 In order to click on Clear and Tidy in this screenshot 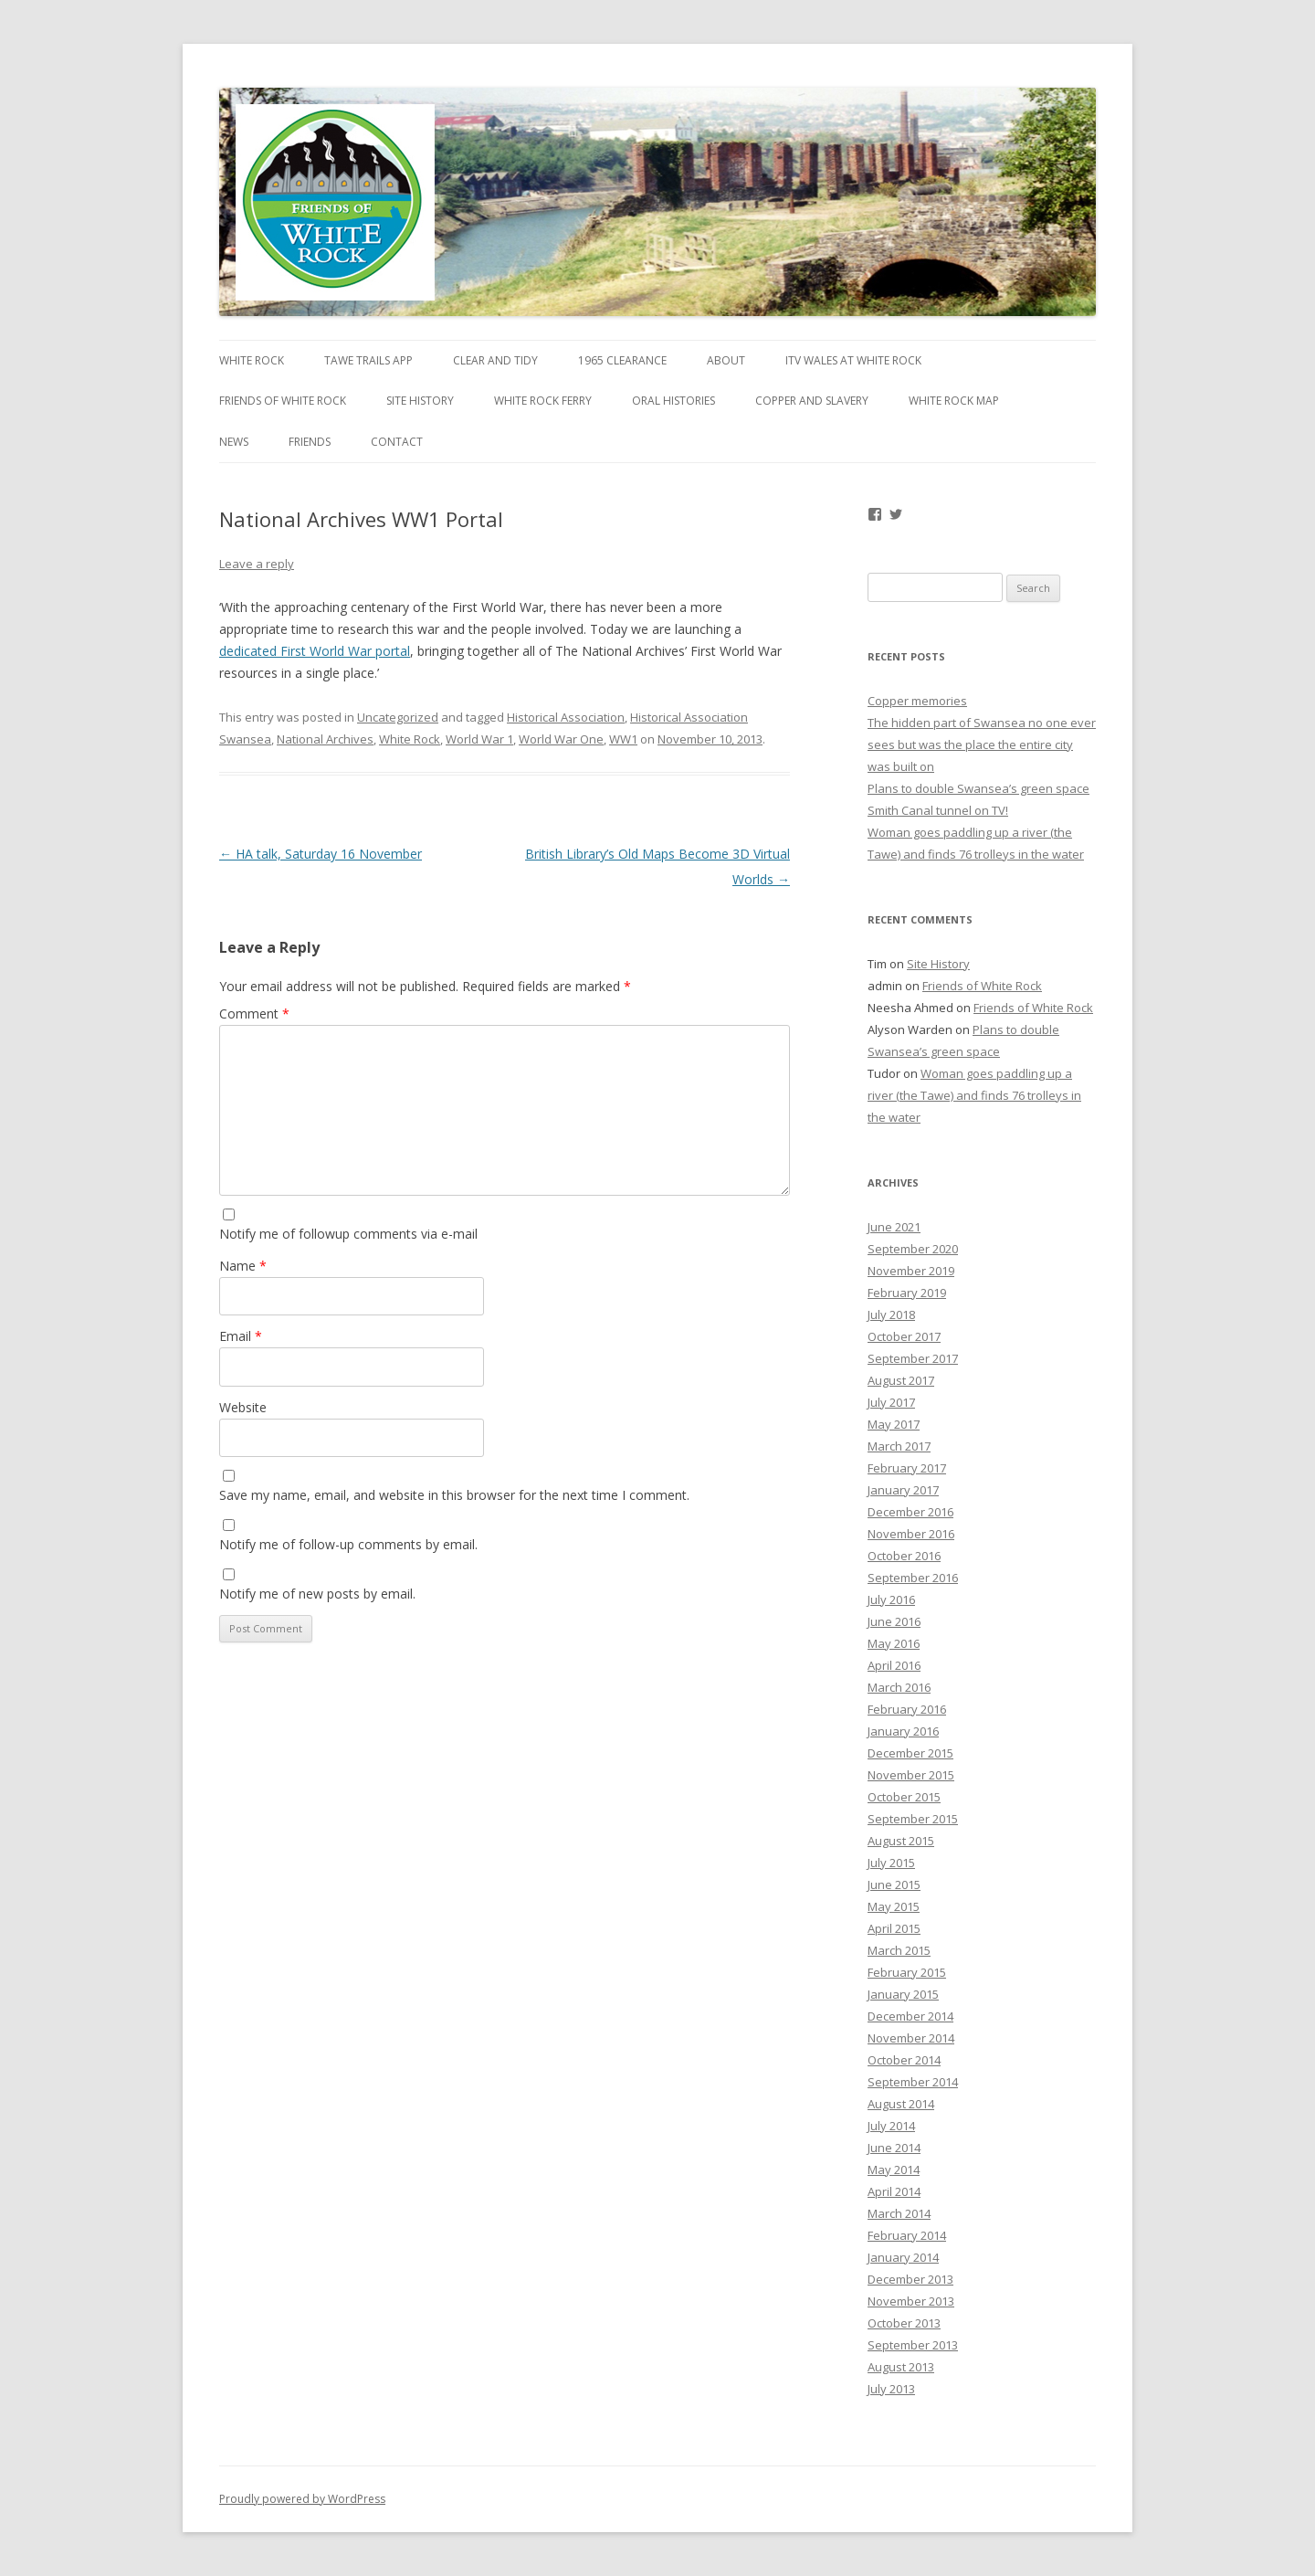, I will do `click(495, 360)`.